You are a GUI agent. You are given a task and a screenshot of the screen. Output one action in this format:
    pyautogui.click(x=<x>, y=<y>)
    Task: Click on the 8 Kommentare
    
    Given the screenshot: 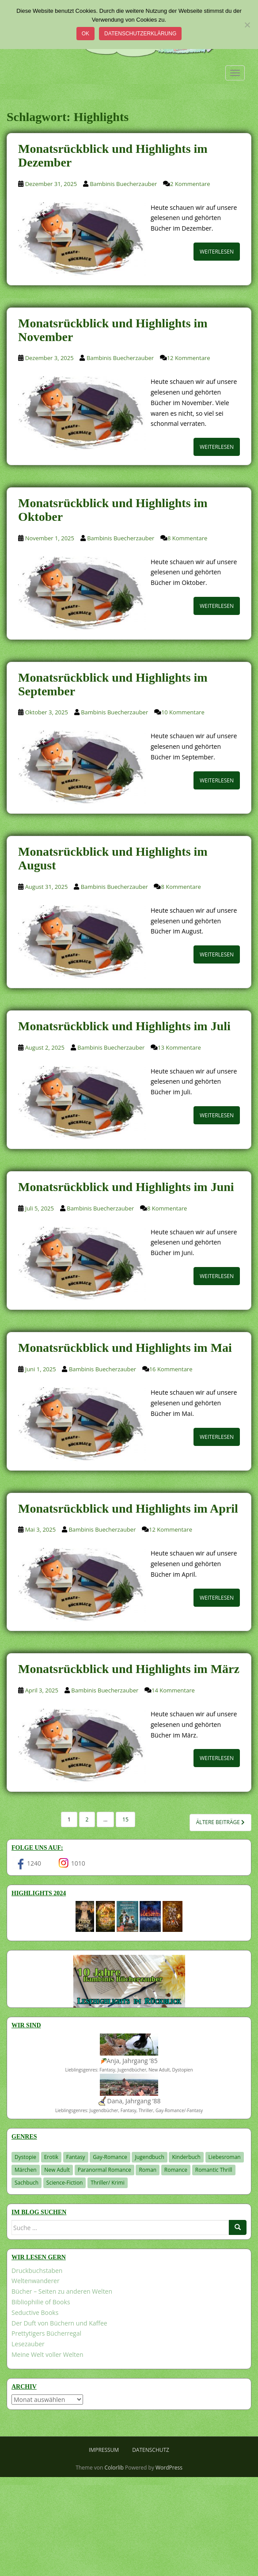 What is the action you would take?
    pyautogui.click(x=187, y=538)
    